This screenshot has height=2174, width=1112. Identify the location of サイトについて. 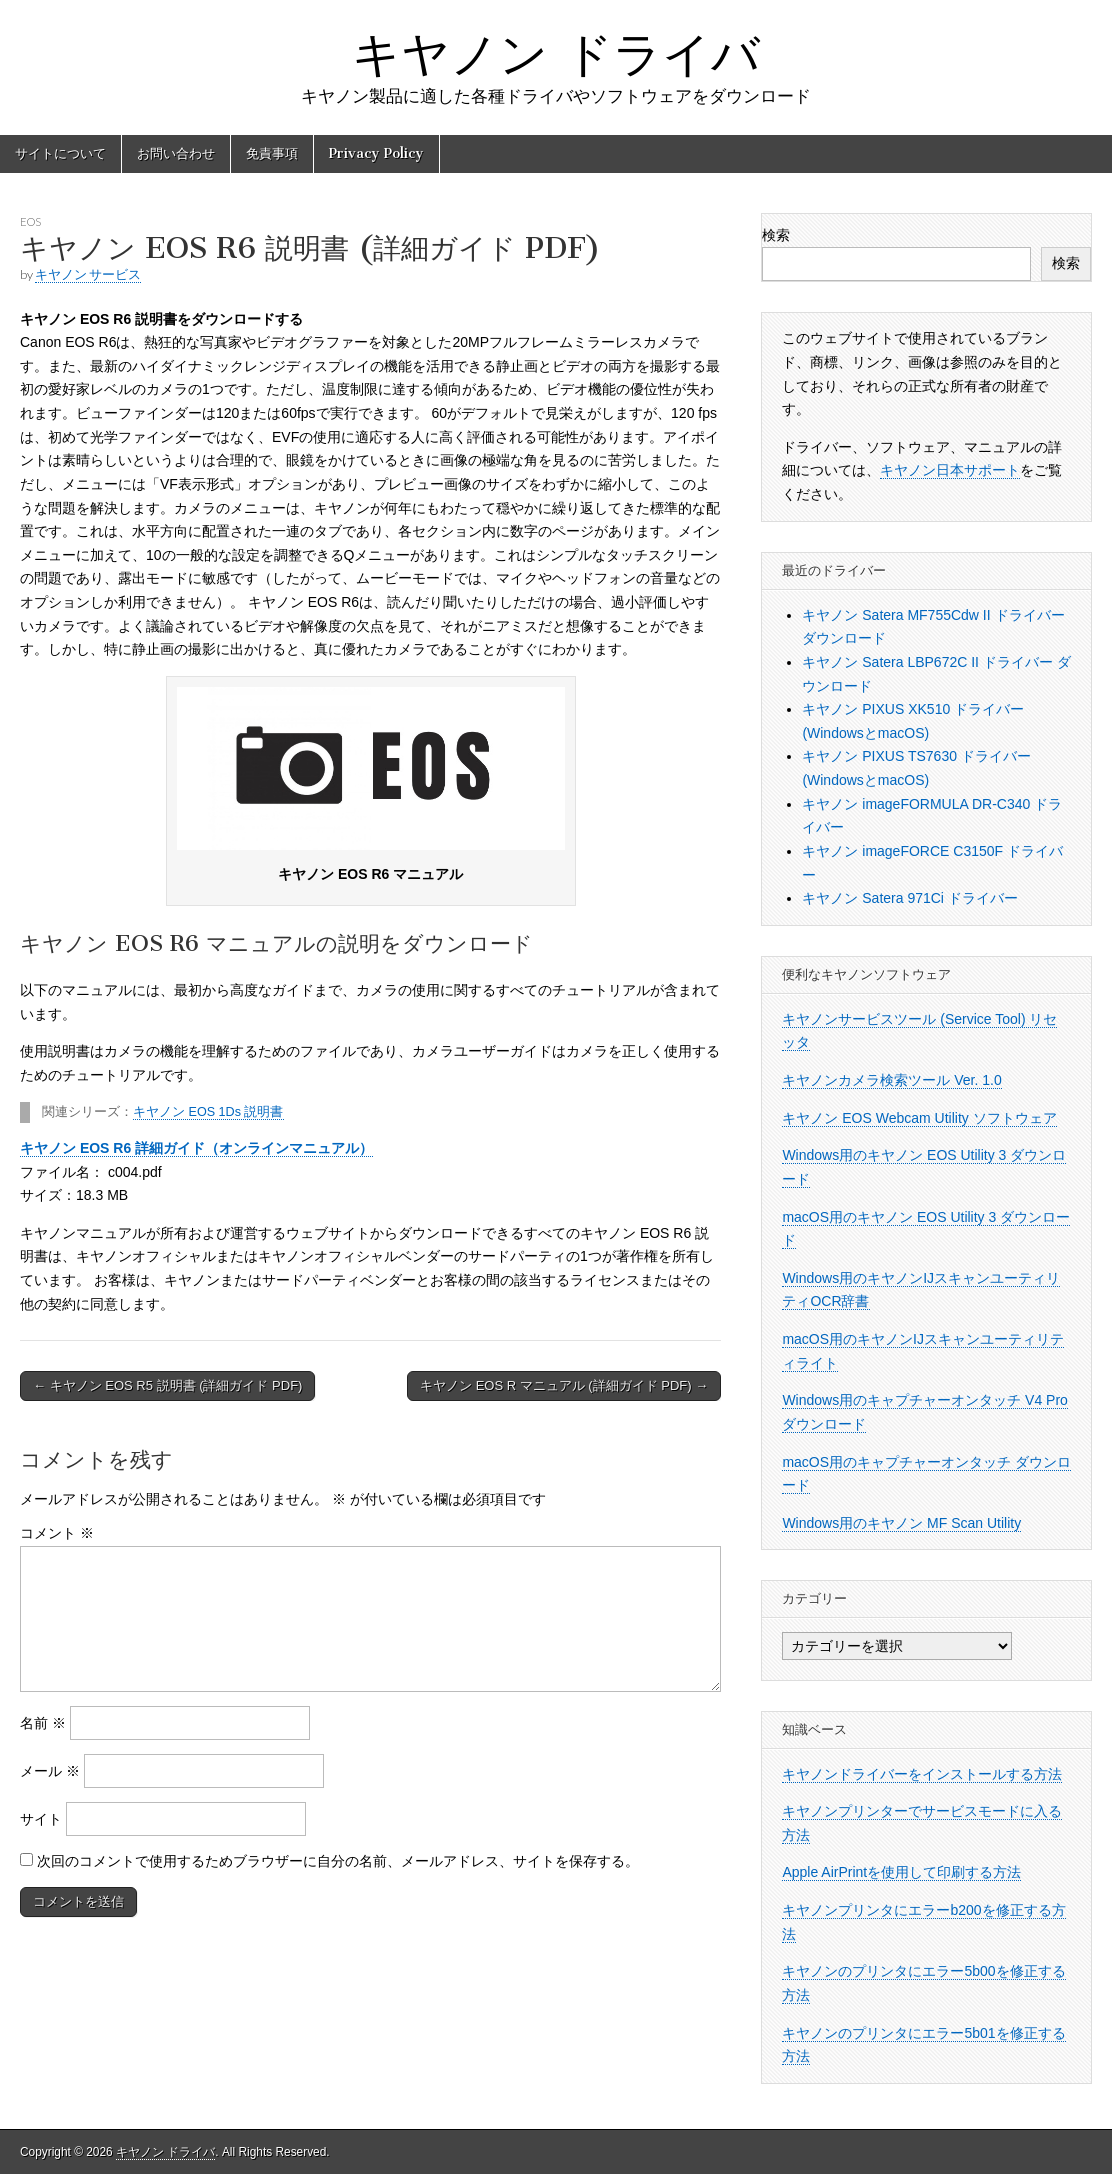
(60, 153).